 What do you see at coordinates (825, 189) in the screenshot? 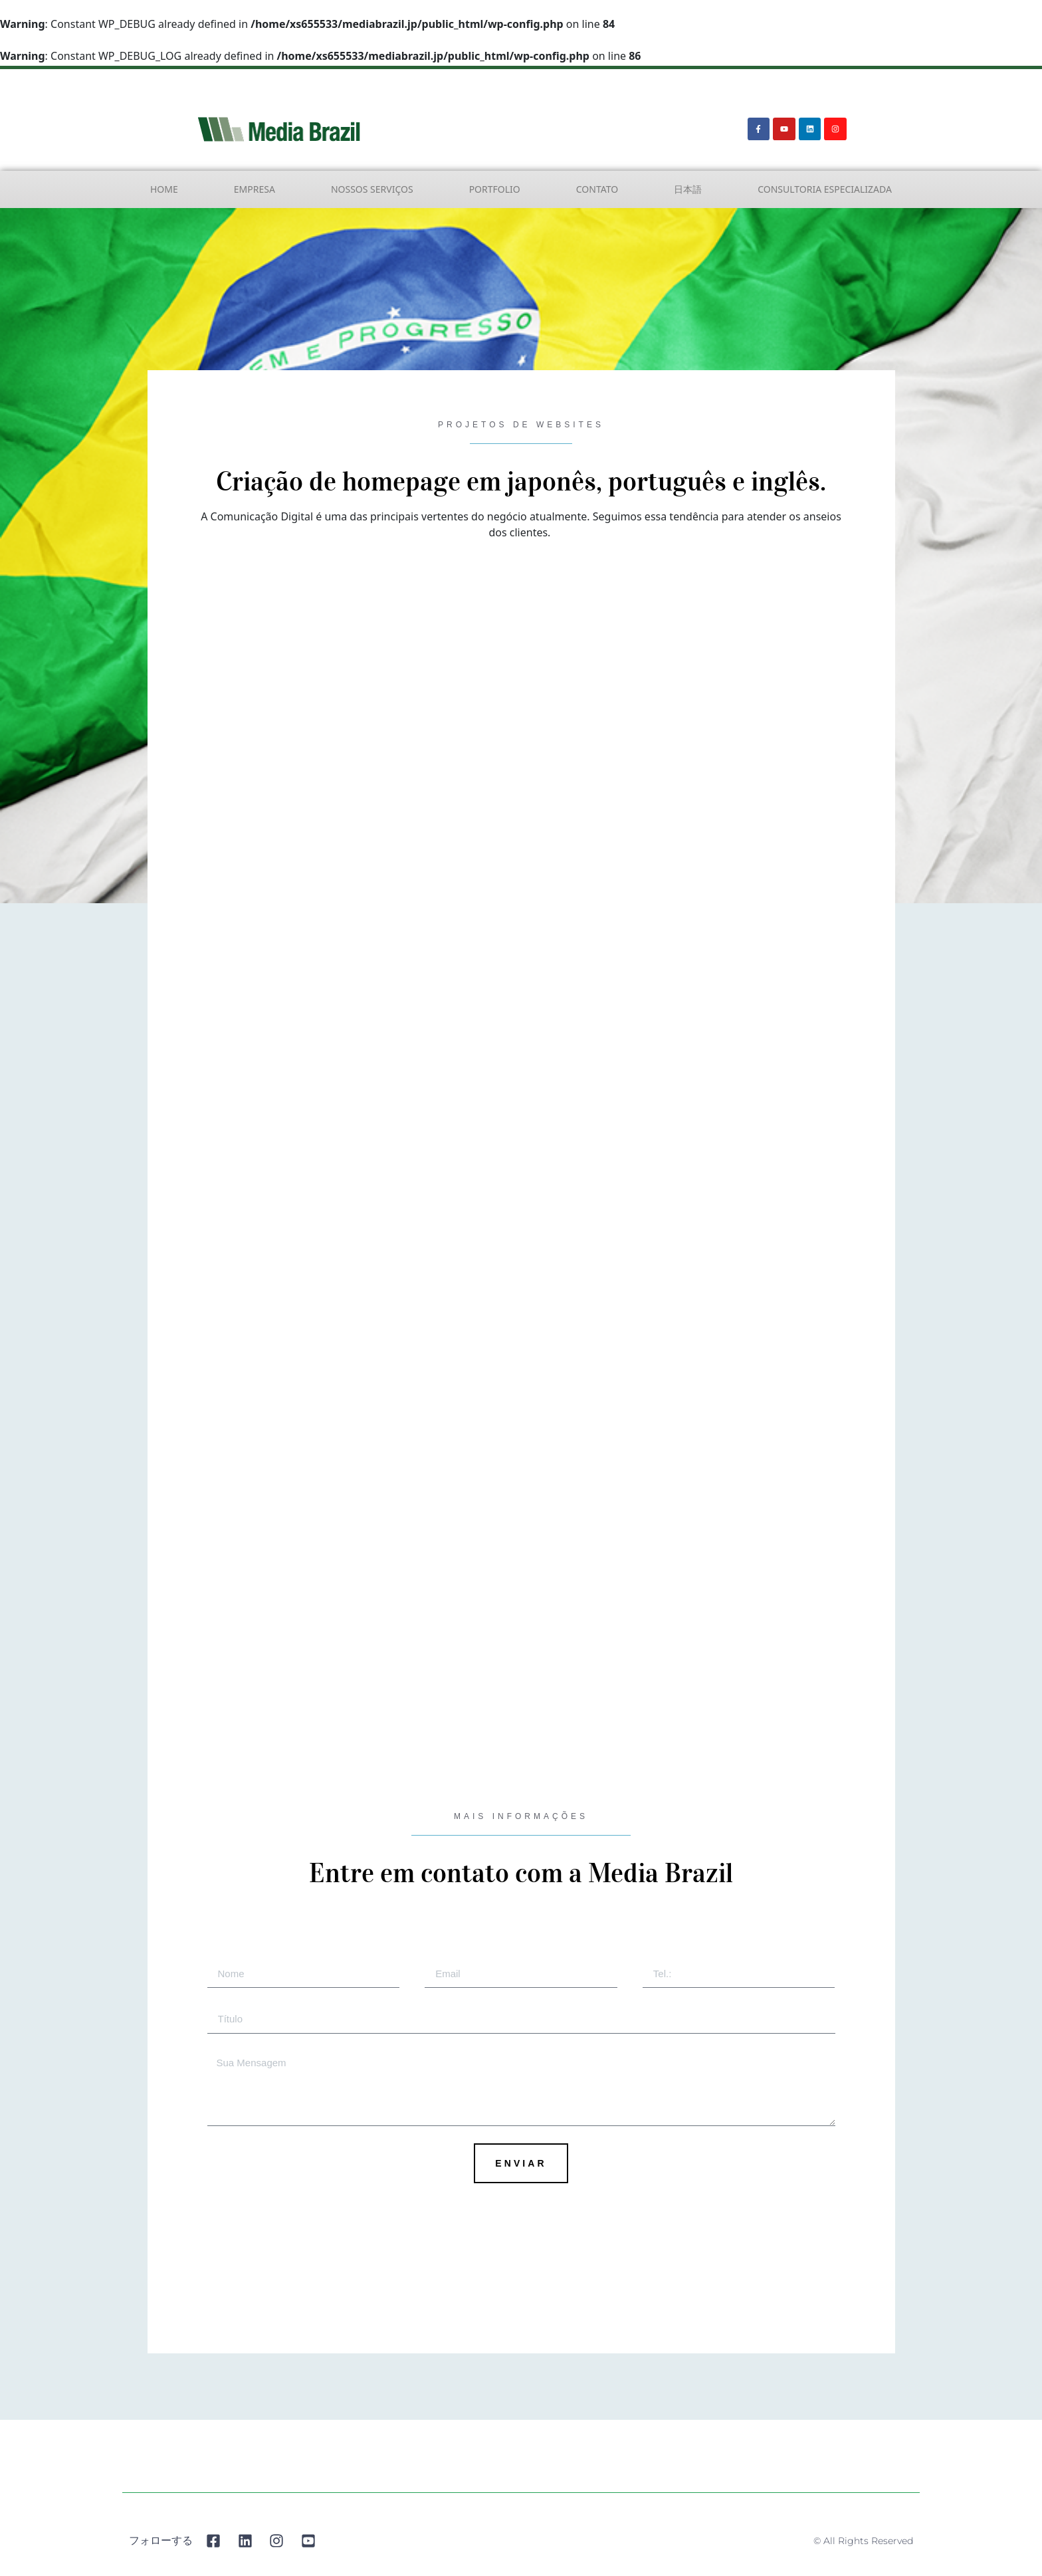
I see `Consultoria Especializada` at bounding box center [825, 189].